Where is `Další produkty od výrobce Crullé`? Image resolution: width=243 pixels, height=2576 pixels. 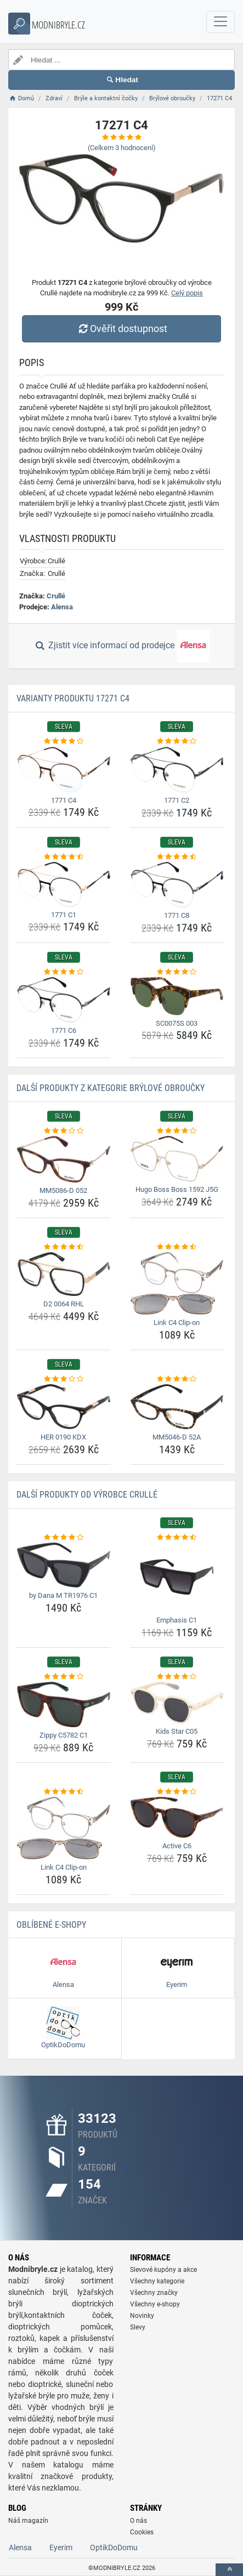 Další produkty od výrobce Crullé is located at coordinates (86, 1494).